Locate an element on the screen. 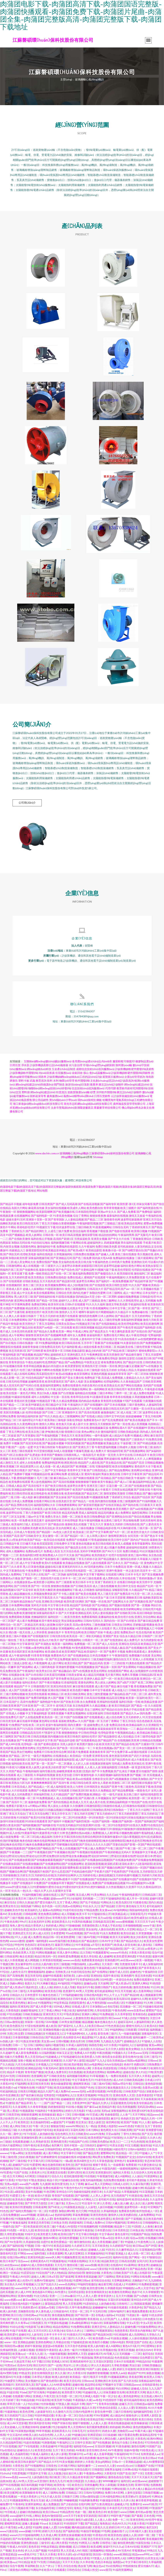 This screenshot has height=2576, width=164. 天堂网最新网址 is located at coordinates (120, 2284).